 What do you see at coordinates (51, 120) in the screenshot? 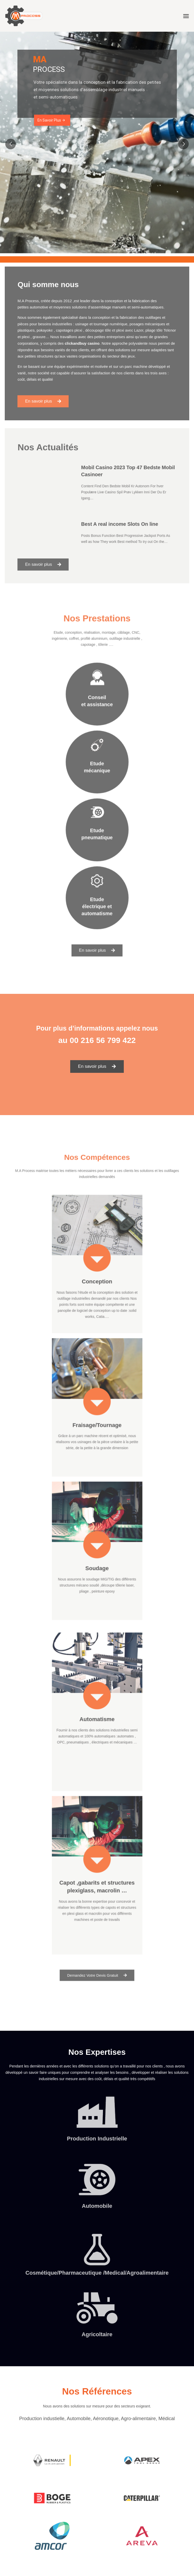
I see `En Savoir Plus` at bounding box center [51, 120].